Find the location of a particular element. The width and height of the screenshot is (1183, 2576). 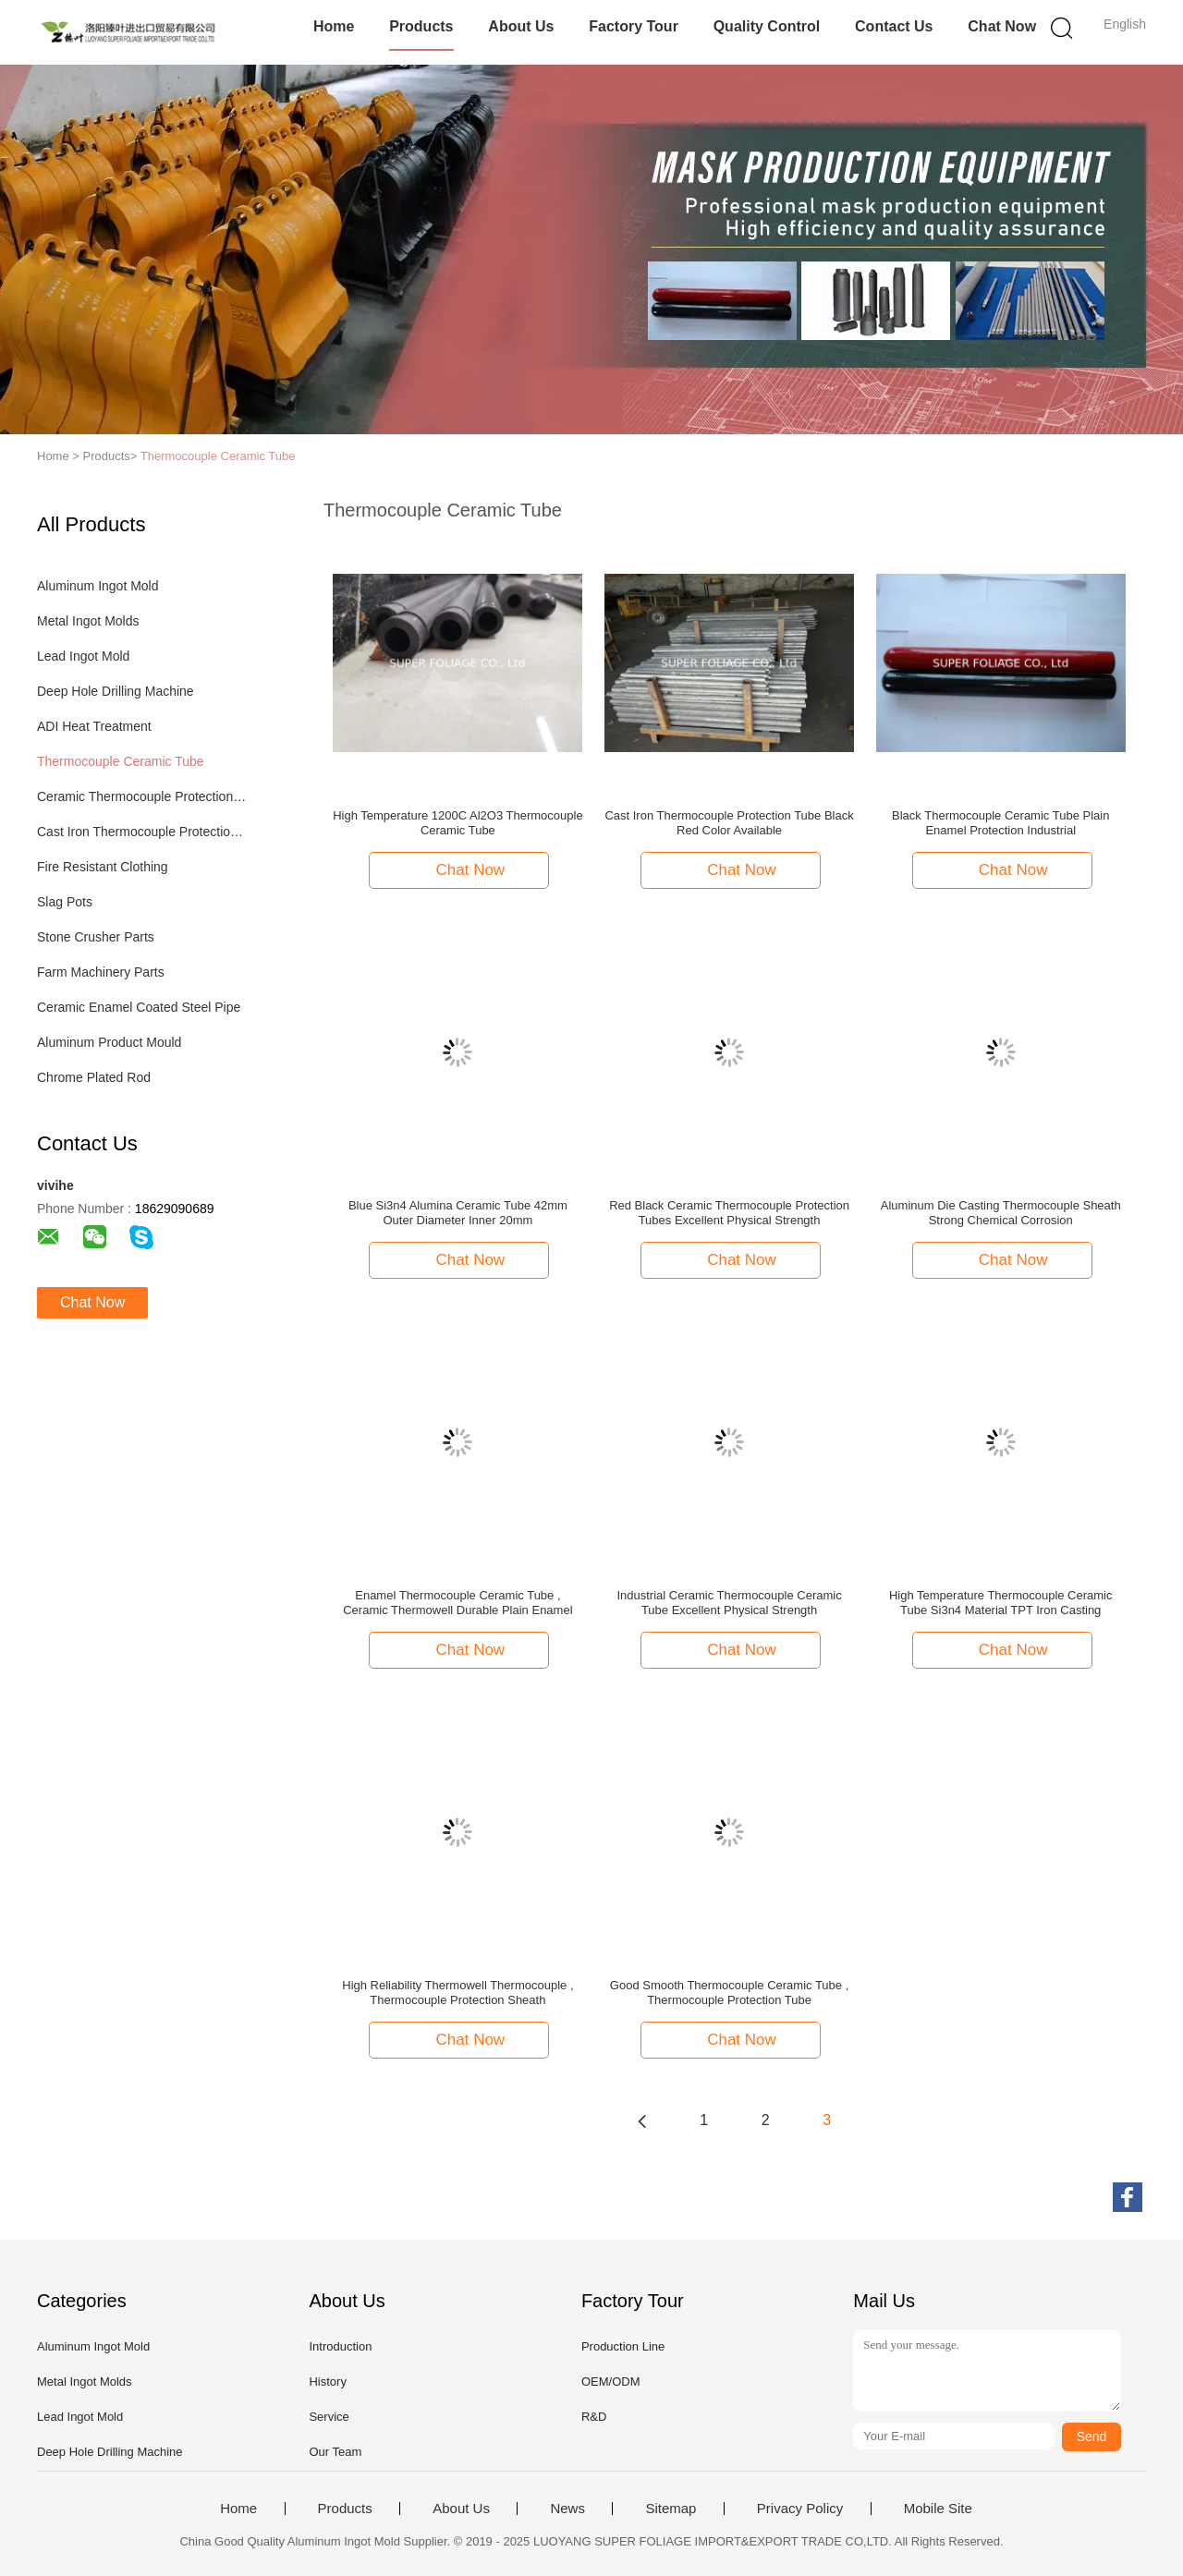

Cast Iron Thermocouple Protection Tube Black Red Color Available is located at coordinates (728, 822).